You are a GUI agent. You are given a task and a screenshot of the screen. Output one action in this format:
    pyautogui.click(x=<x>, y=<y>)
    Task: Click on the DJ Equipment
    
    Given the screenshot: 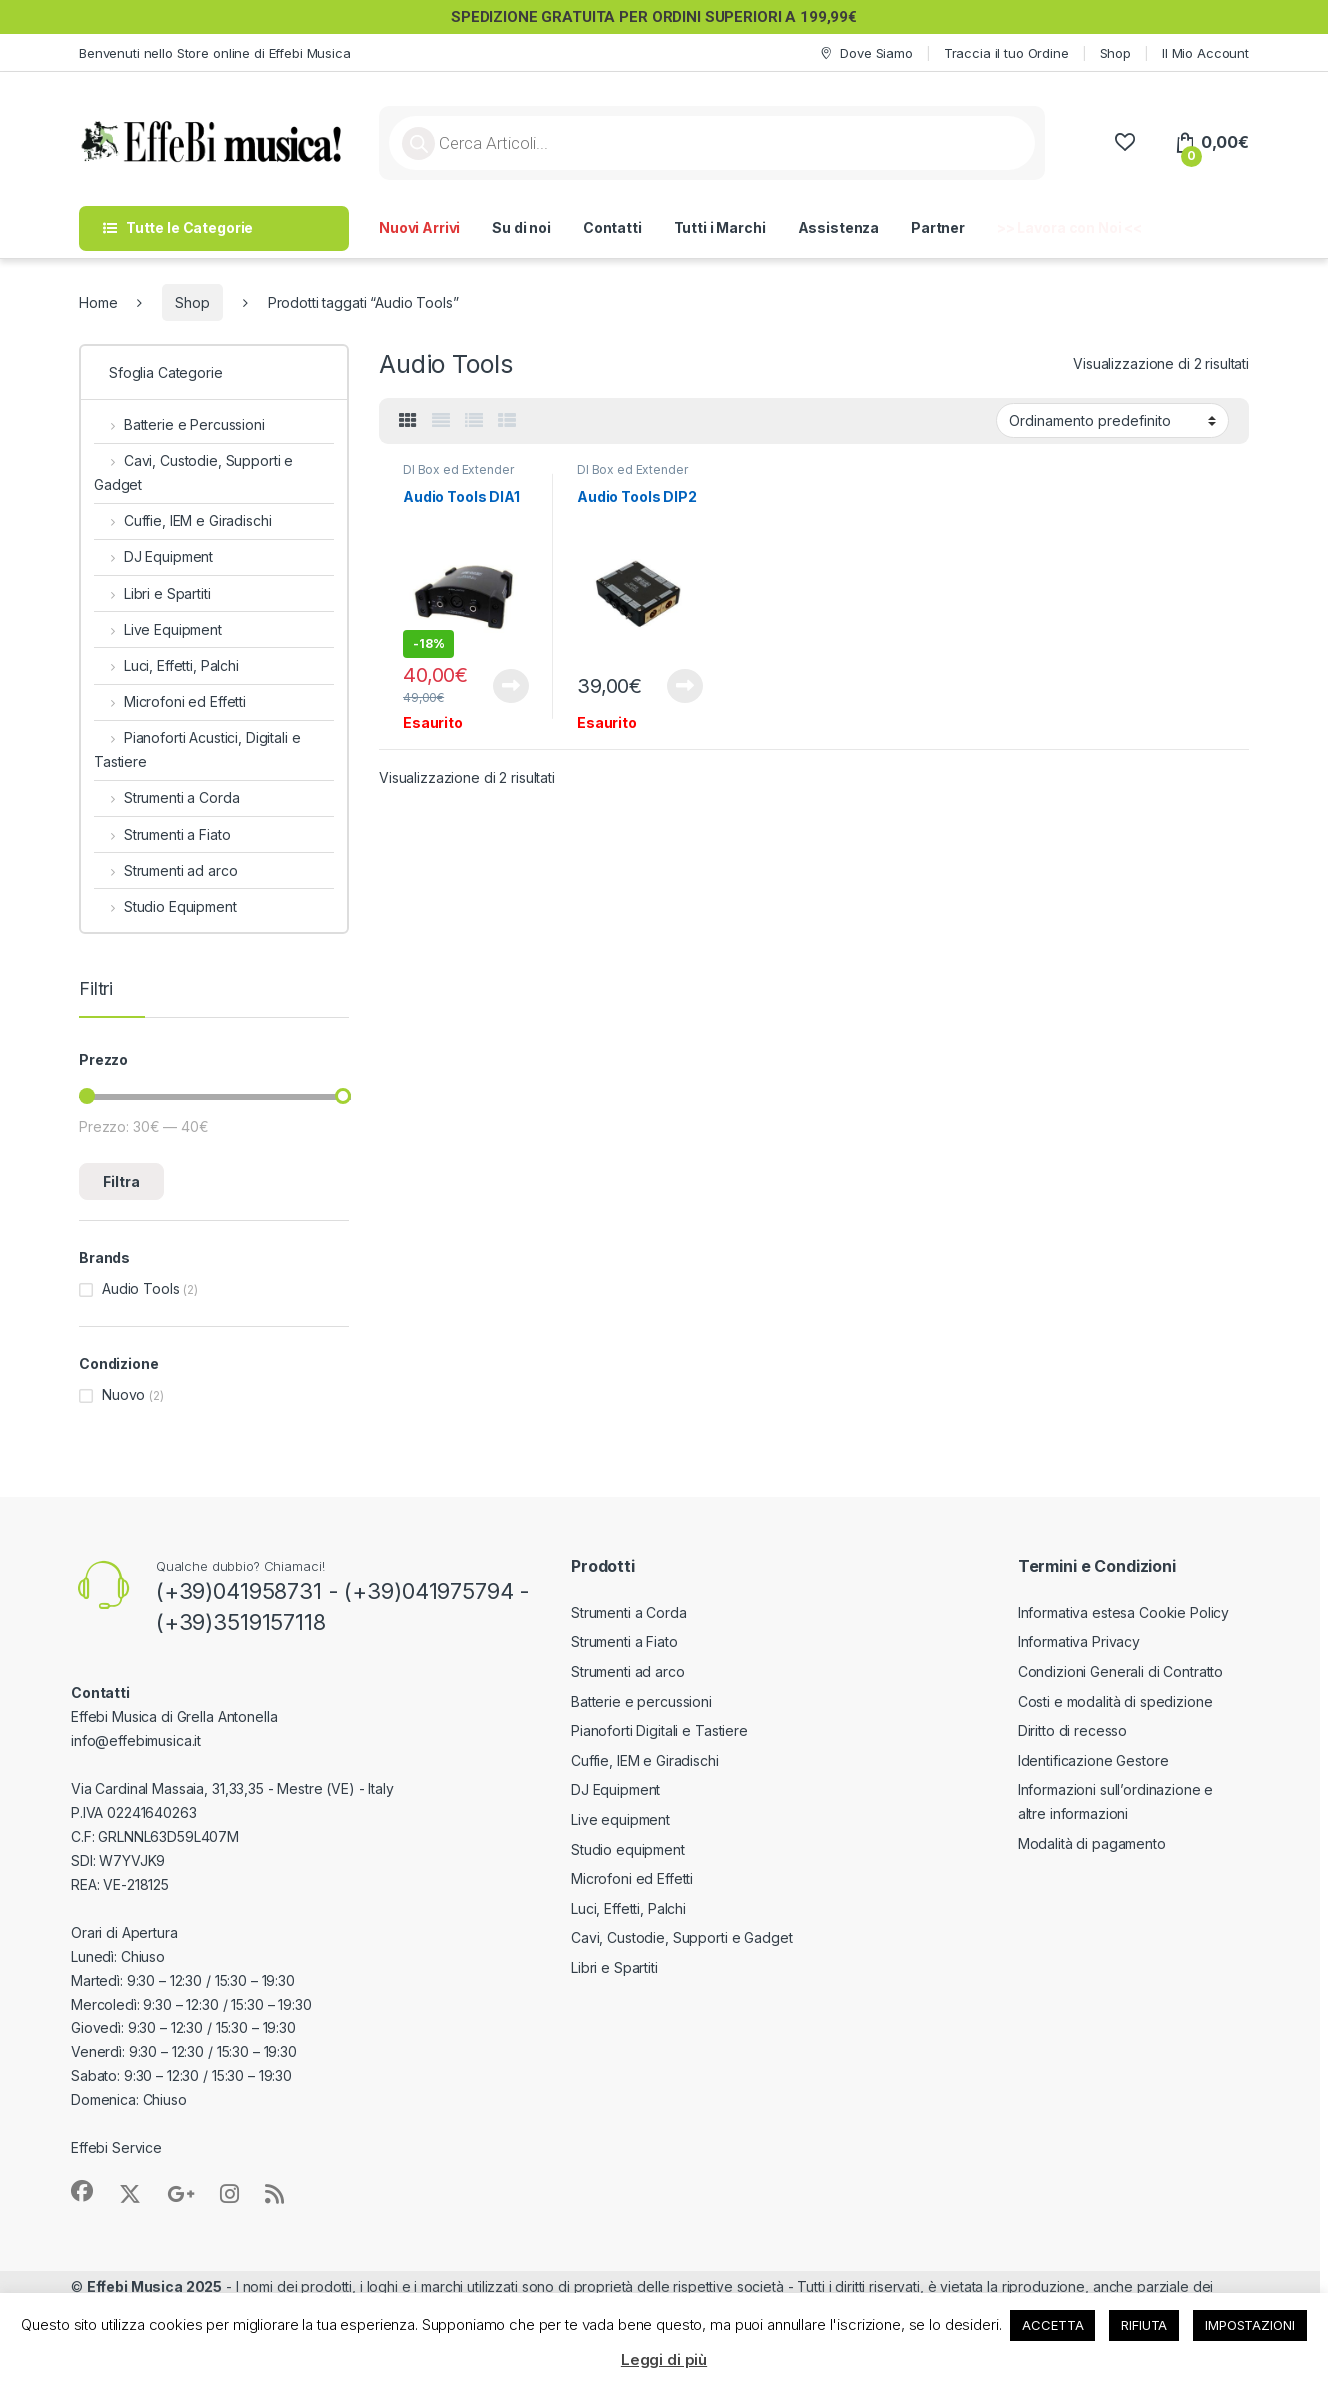 What is the action you would take?
    pyautogui.click(x=153, y=556)
    